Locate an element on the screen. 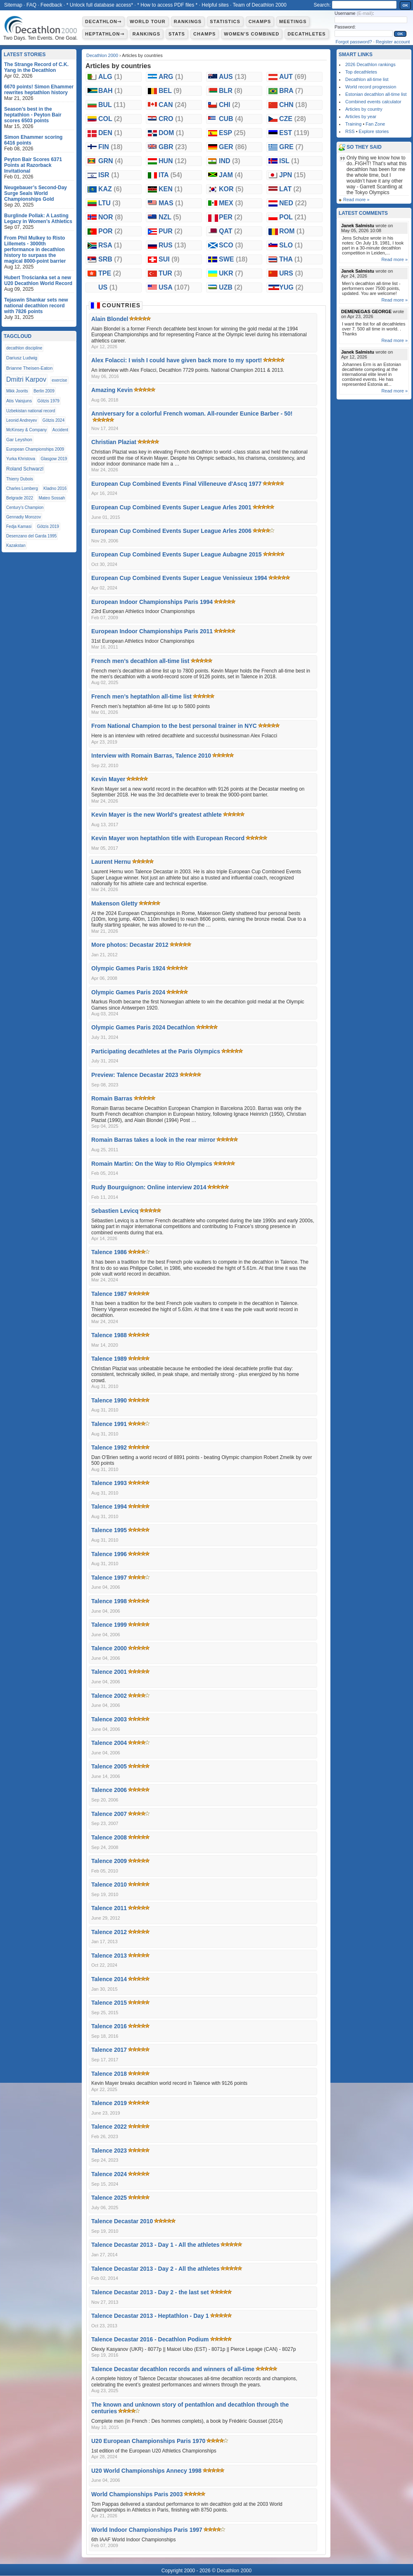 The image size is (413, 2576). CRO is located at coordinates (171, 118).